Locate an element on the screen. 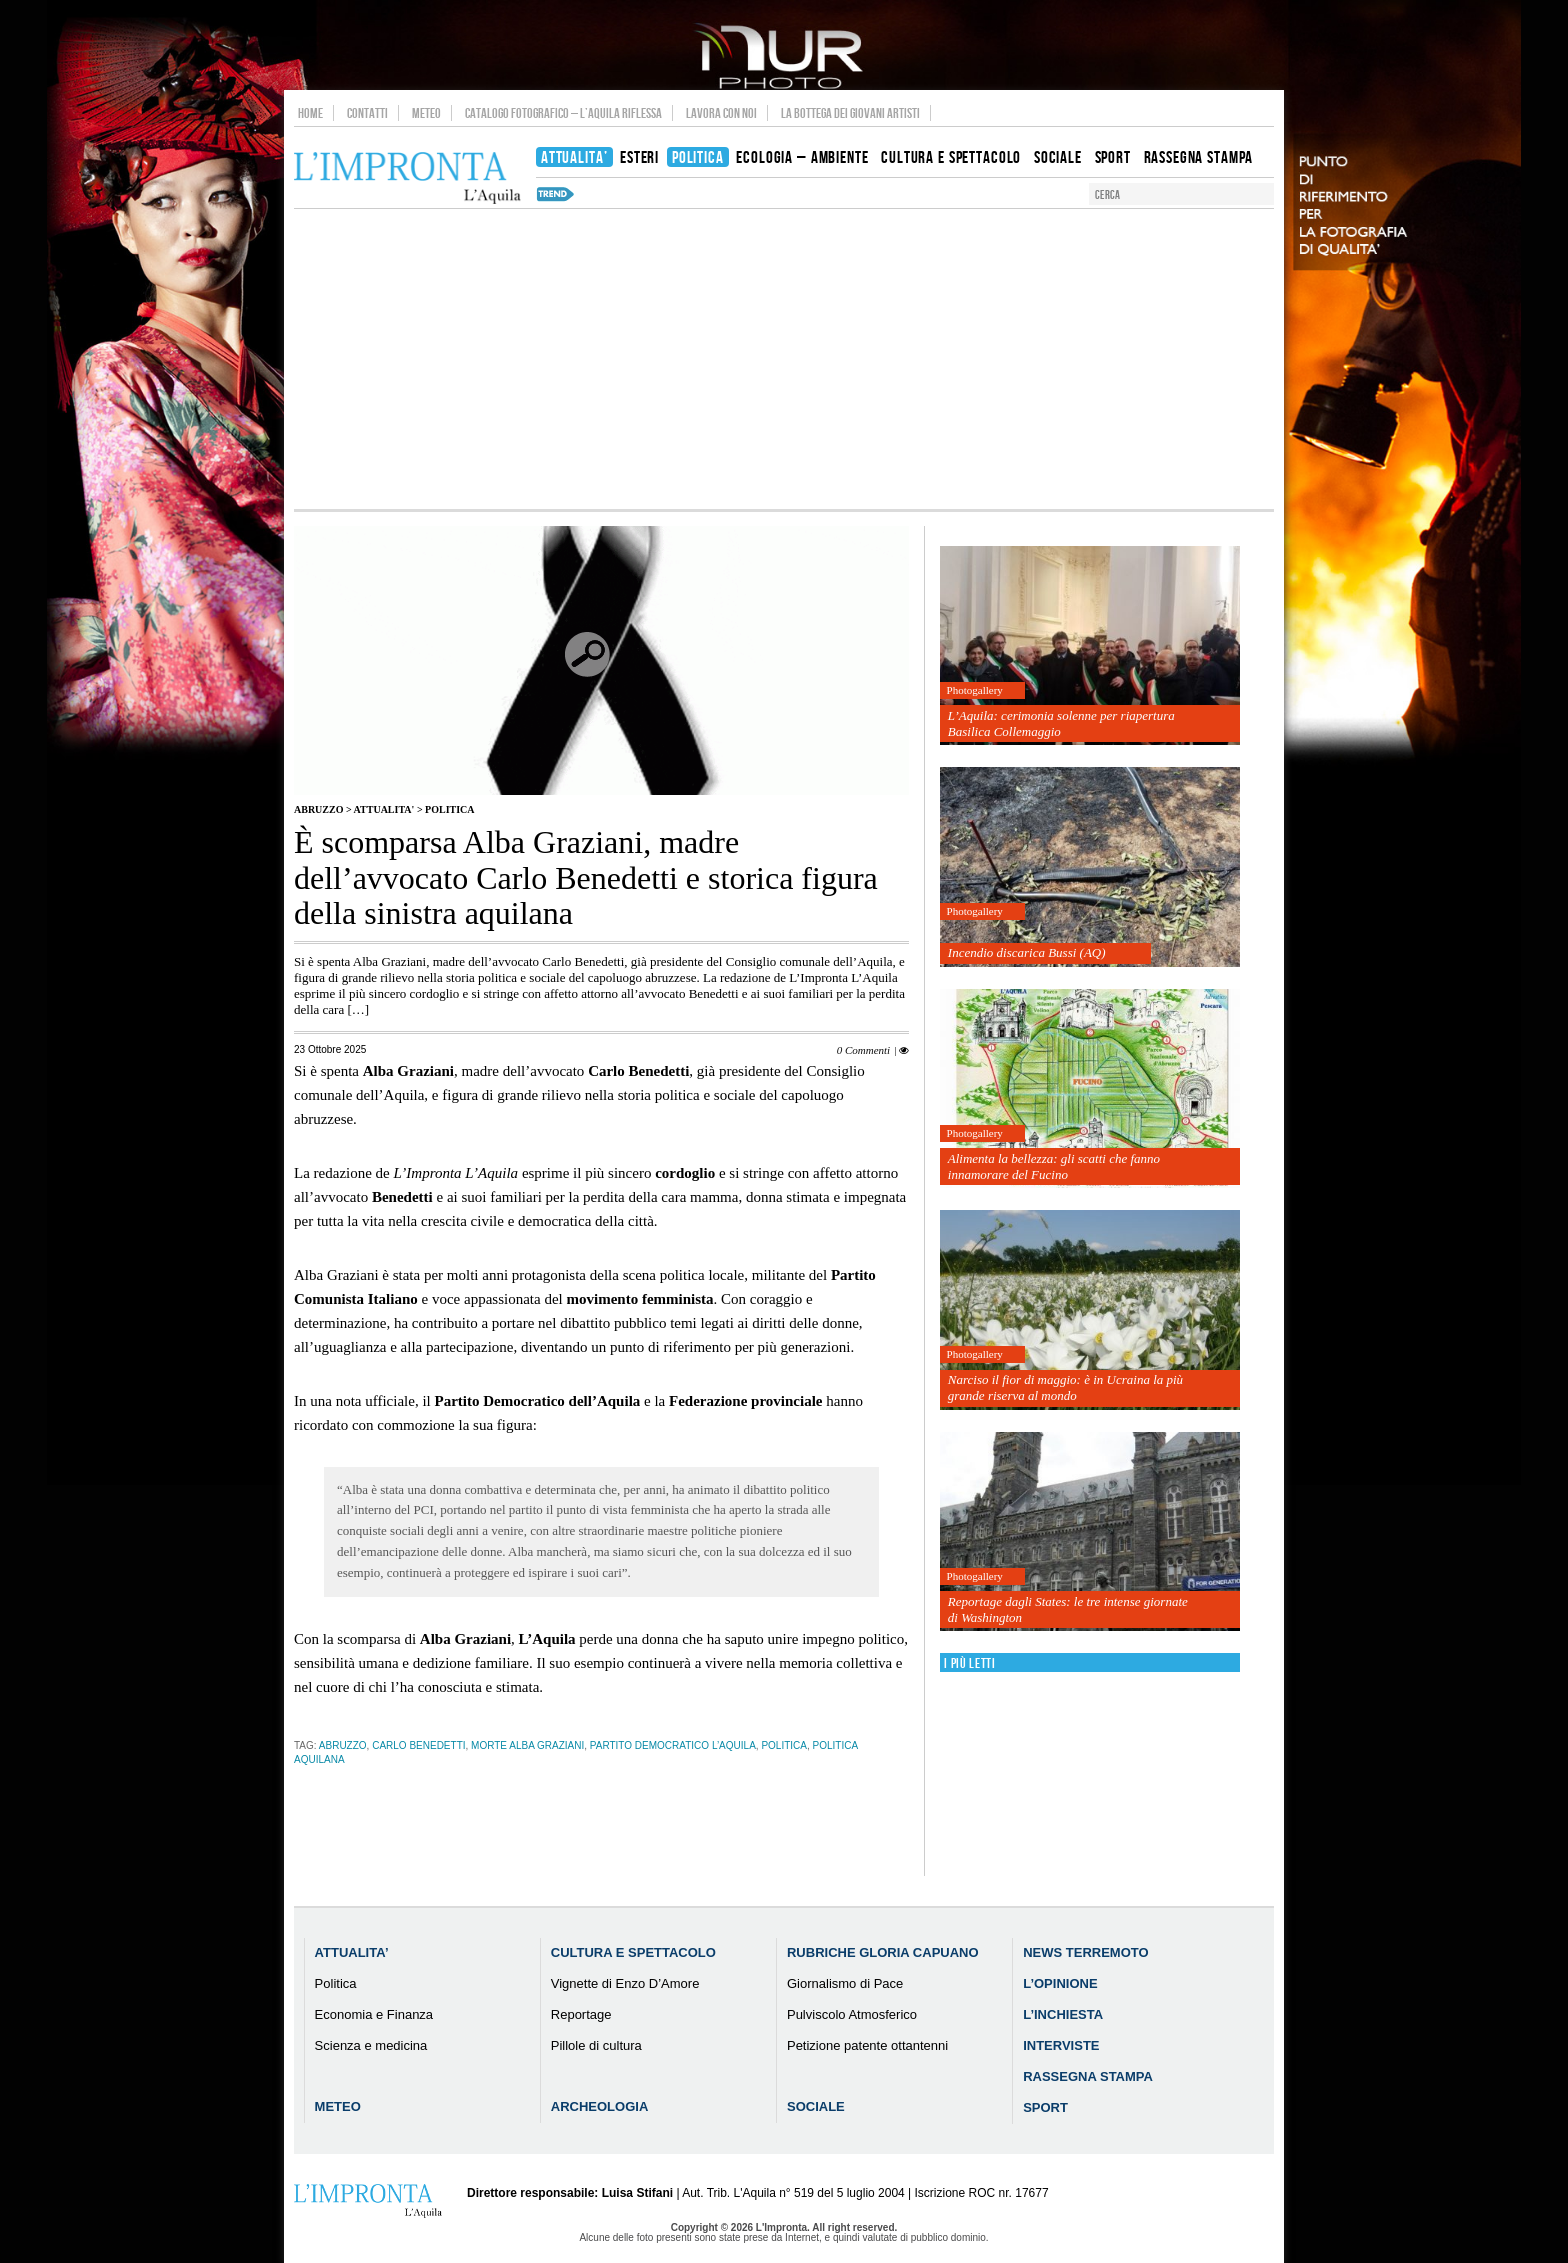 The height and width of the screenshot is (2263, 1568). [Advertisement] is located at coordinates (784, 359).